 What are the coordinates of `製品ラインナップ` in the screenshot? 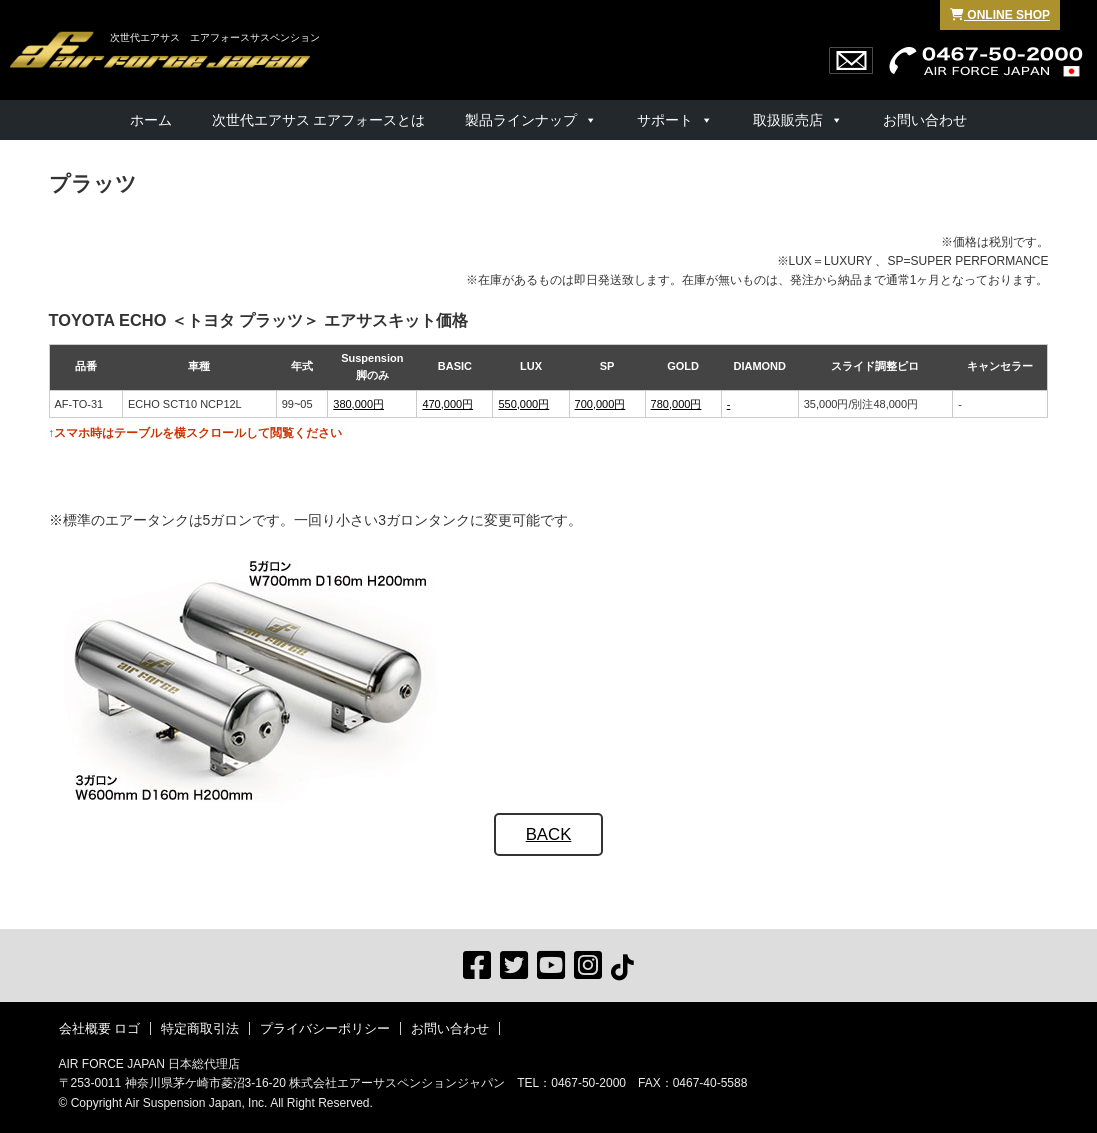 It's located at (521, 120).